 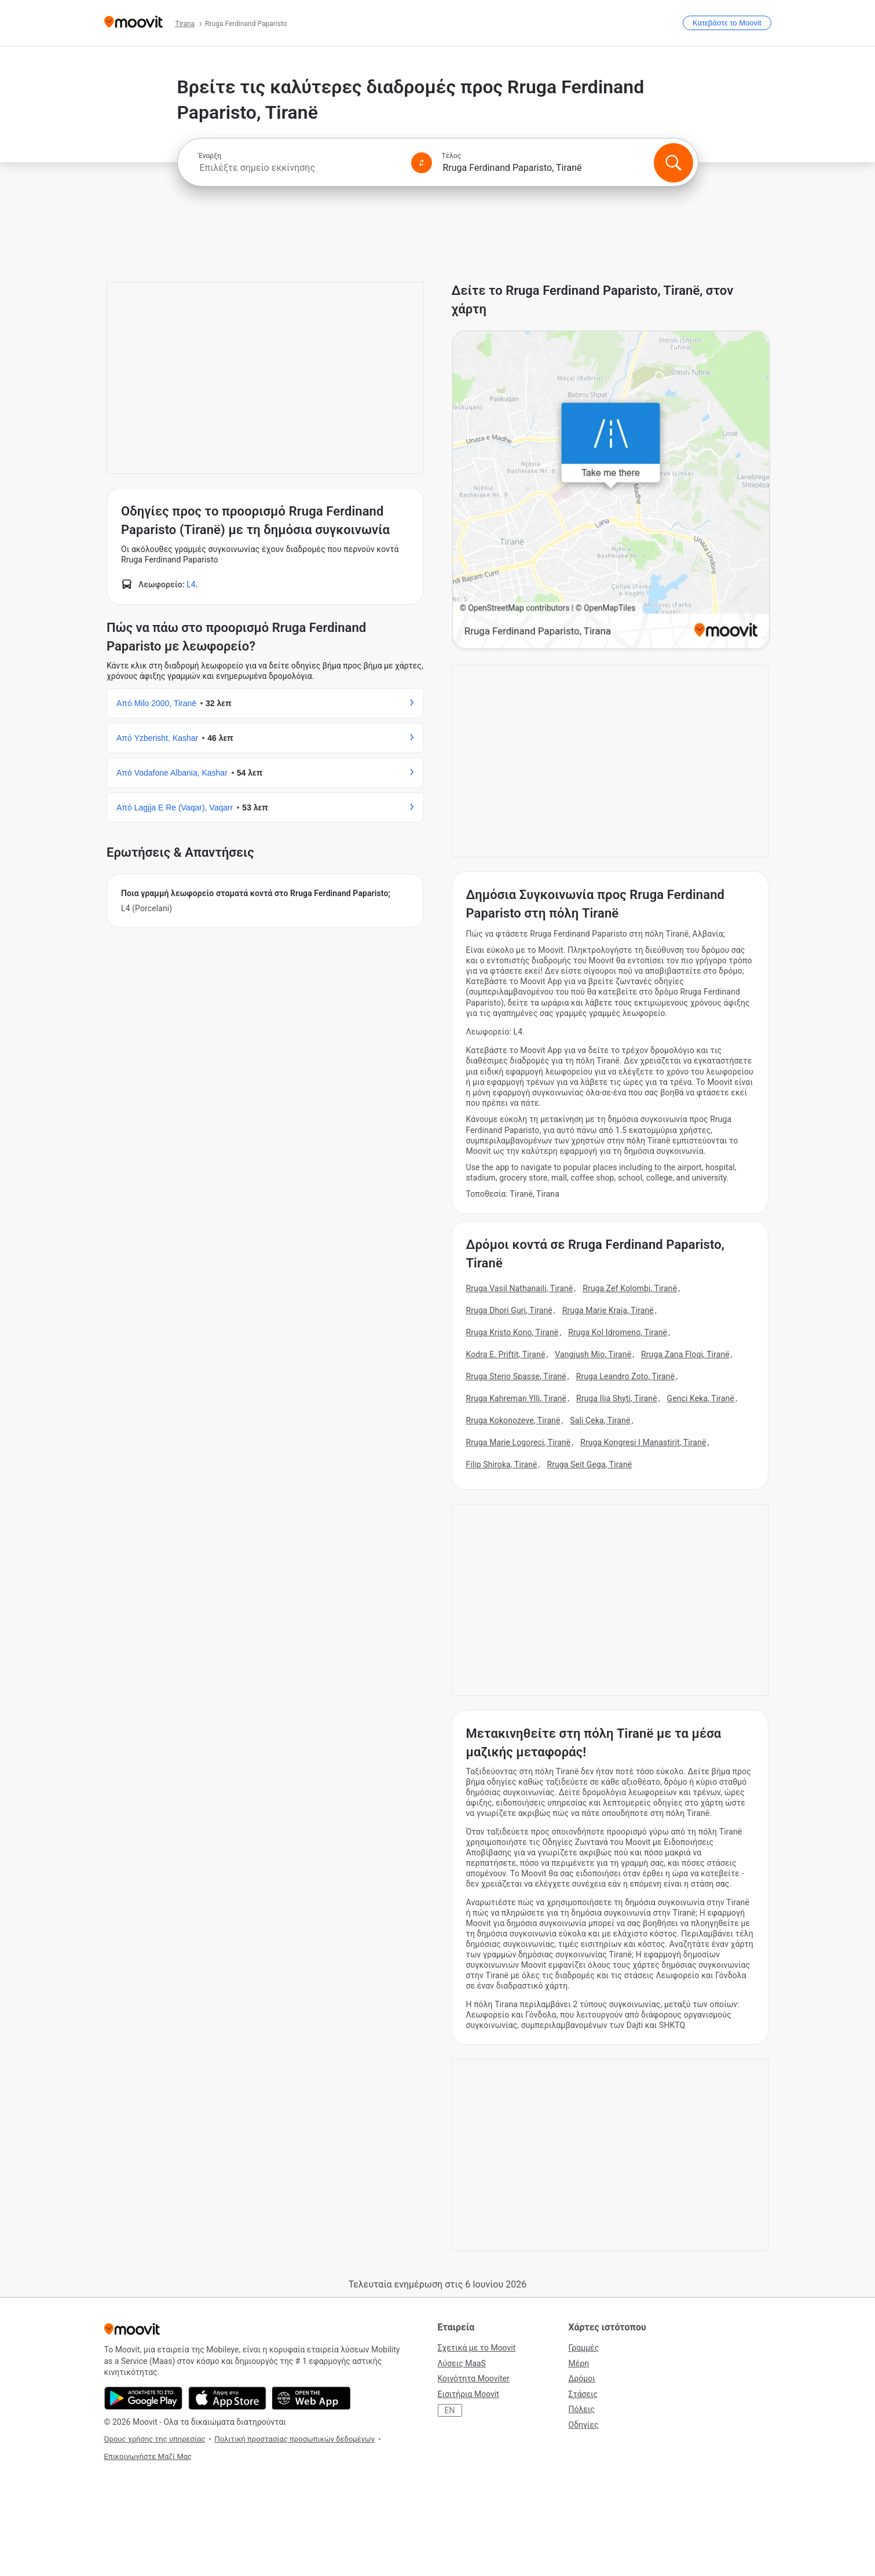 What do you see at coordinates (582, 2409) in the screenshot?
I see `Πόλεις` at bounding box center [582, 2409].